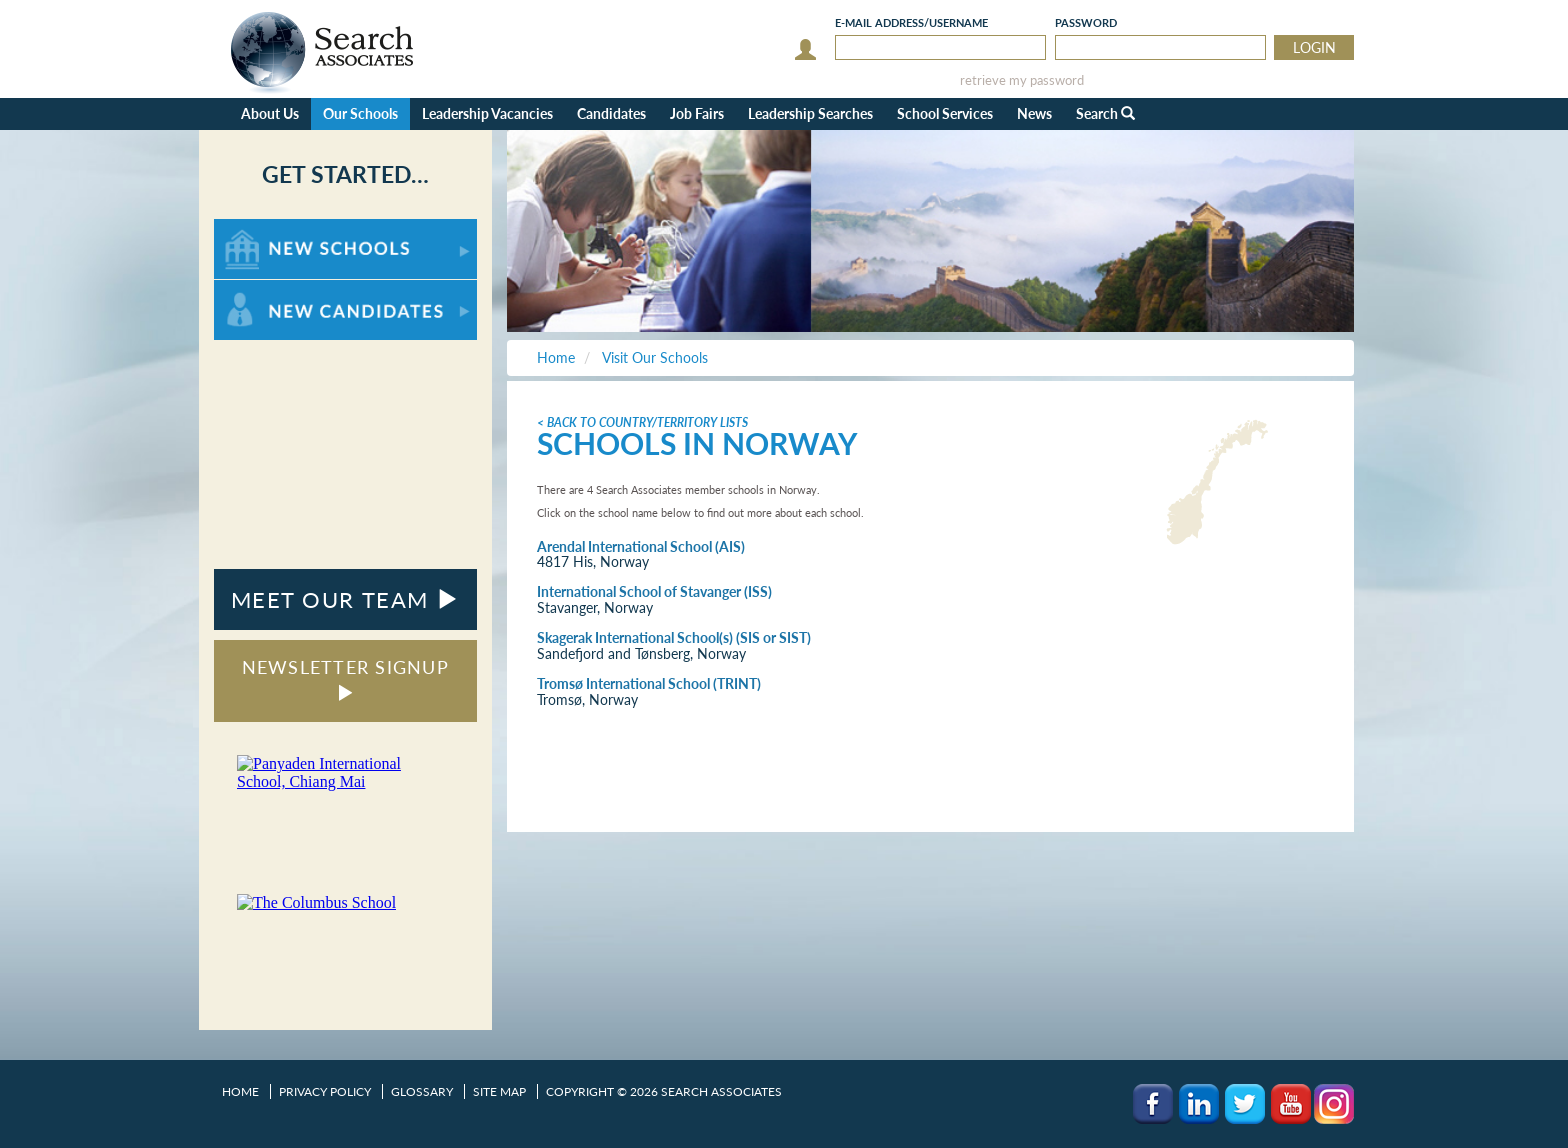 The width and height of the screenshot is (1568, 1148). Describe the element at coordinates (345, 678) in the screenshot. I see `NEWSLETTER SIGNUP` at that location.